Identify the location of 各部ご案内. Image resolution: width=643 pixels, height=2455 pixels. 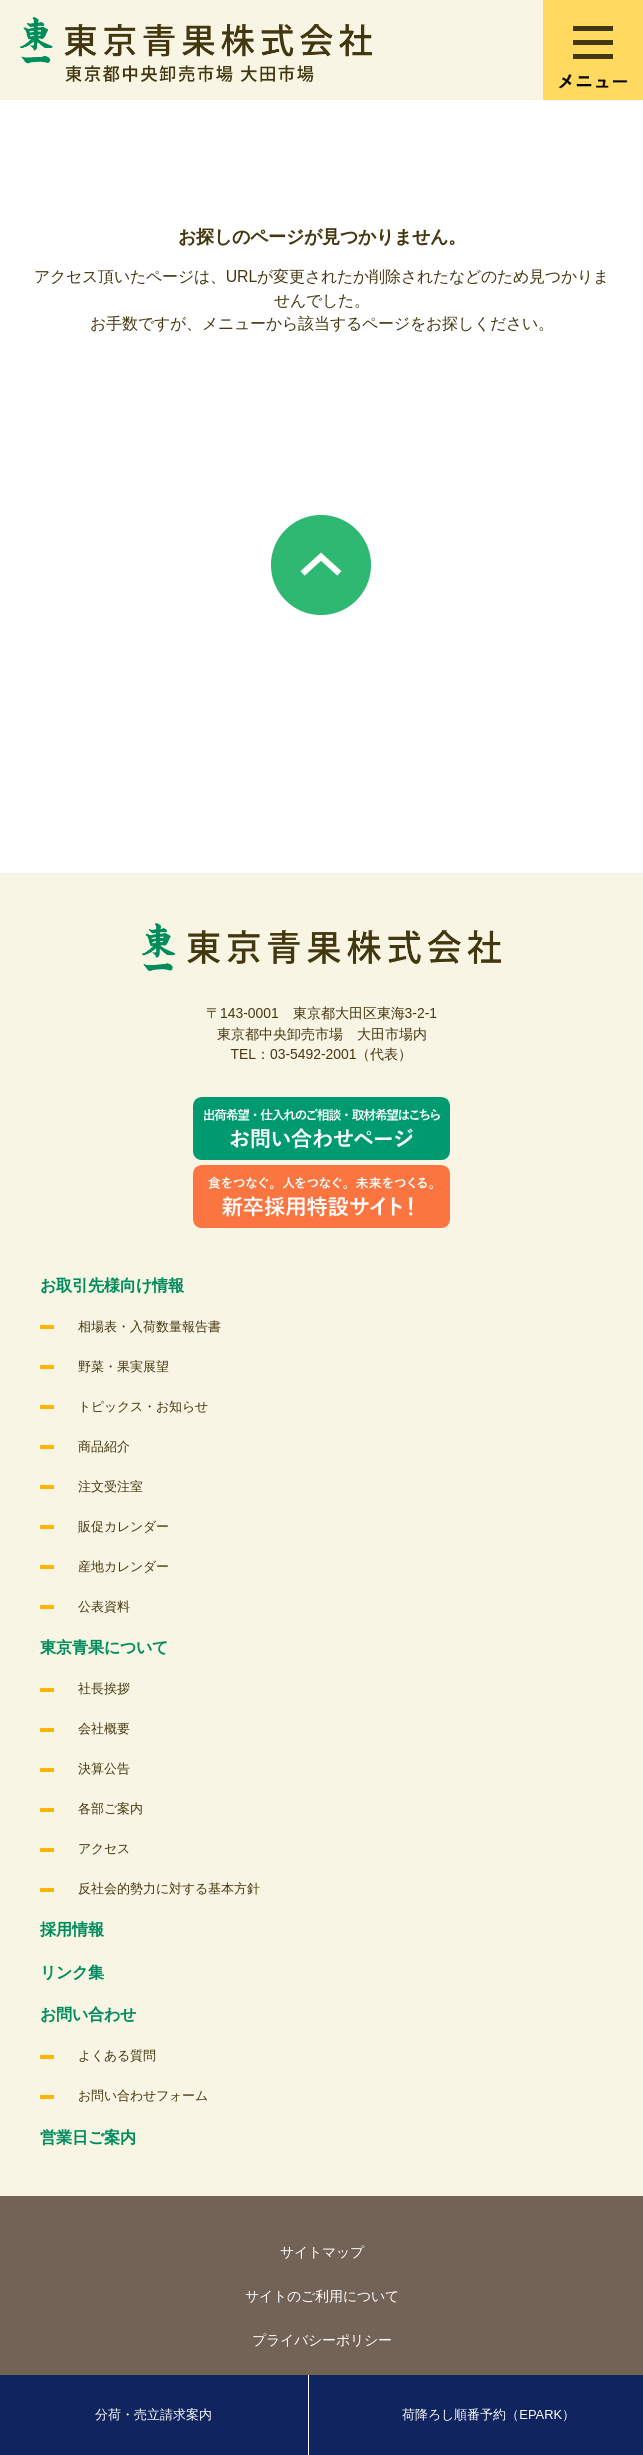
(110, 1808).